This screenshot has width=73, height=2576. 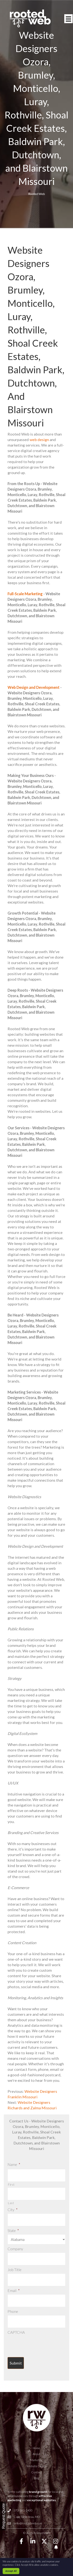 I want to click on Web Design and Development, so click(x=34, y=687).